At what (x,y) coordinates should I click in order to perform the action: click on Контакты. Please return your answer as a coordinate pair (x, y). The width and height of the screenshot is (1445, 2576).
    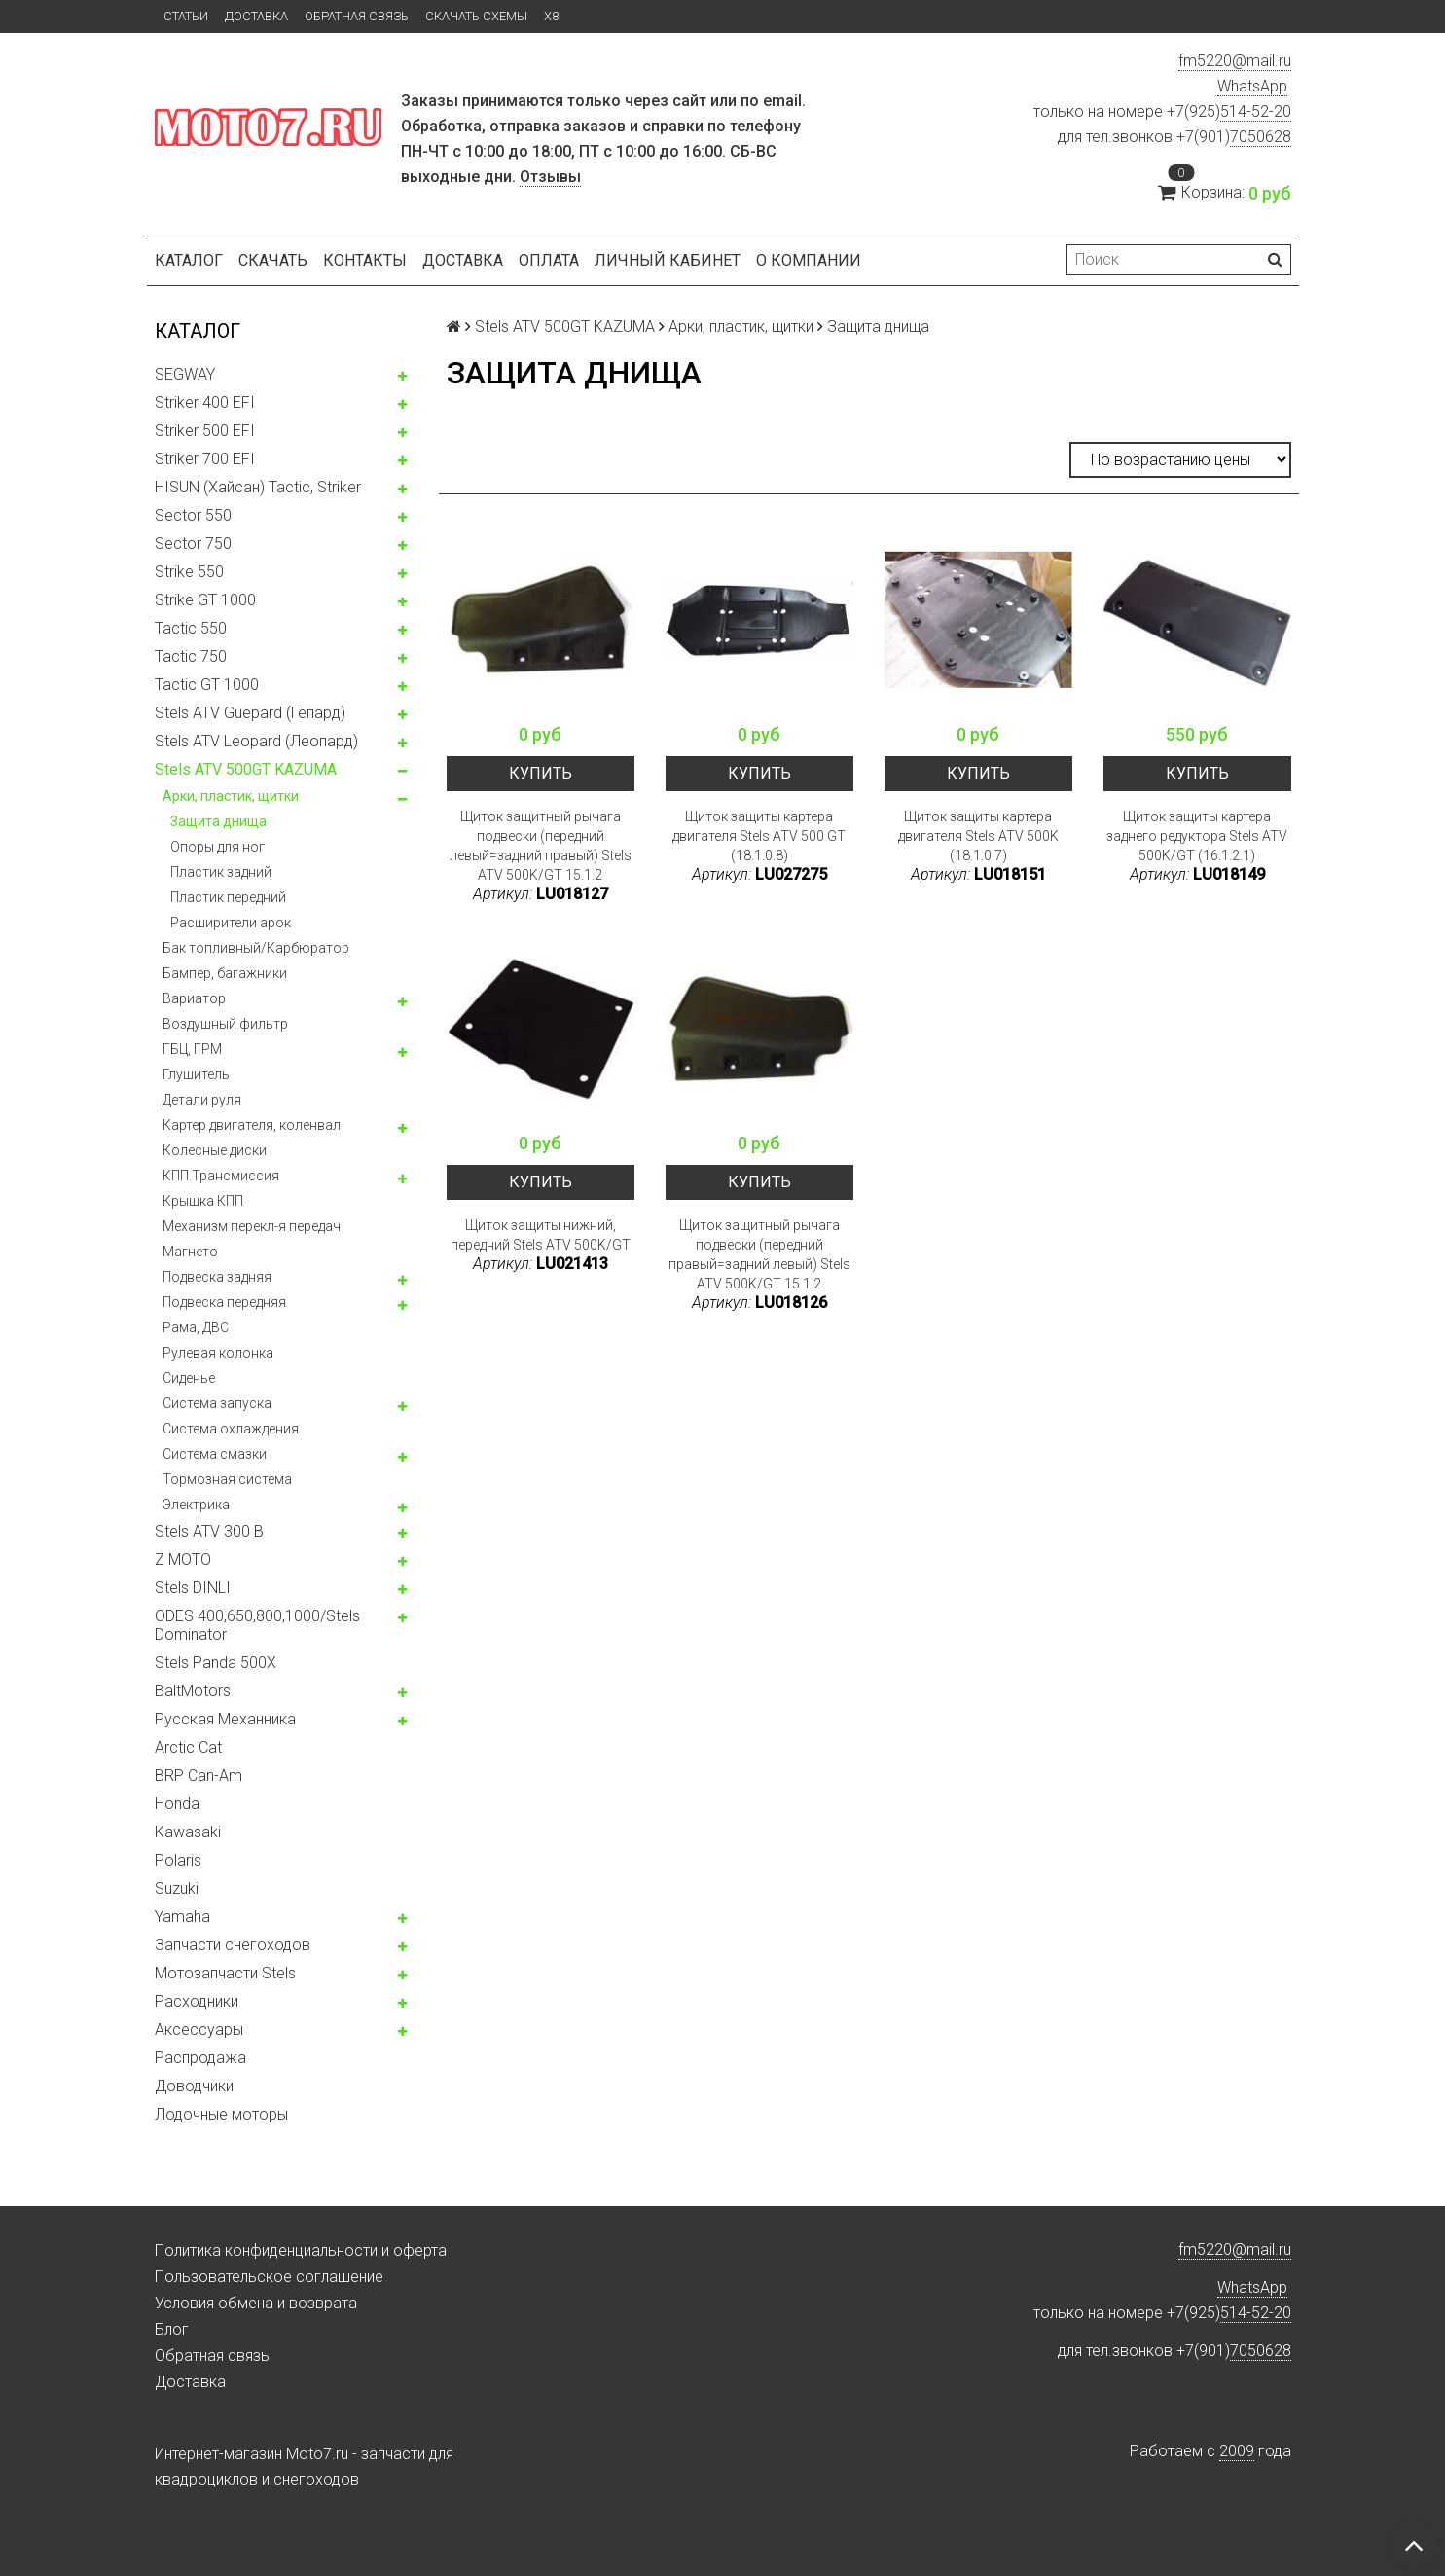
    Looking at the image, I should click on (365, 260).